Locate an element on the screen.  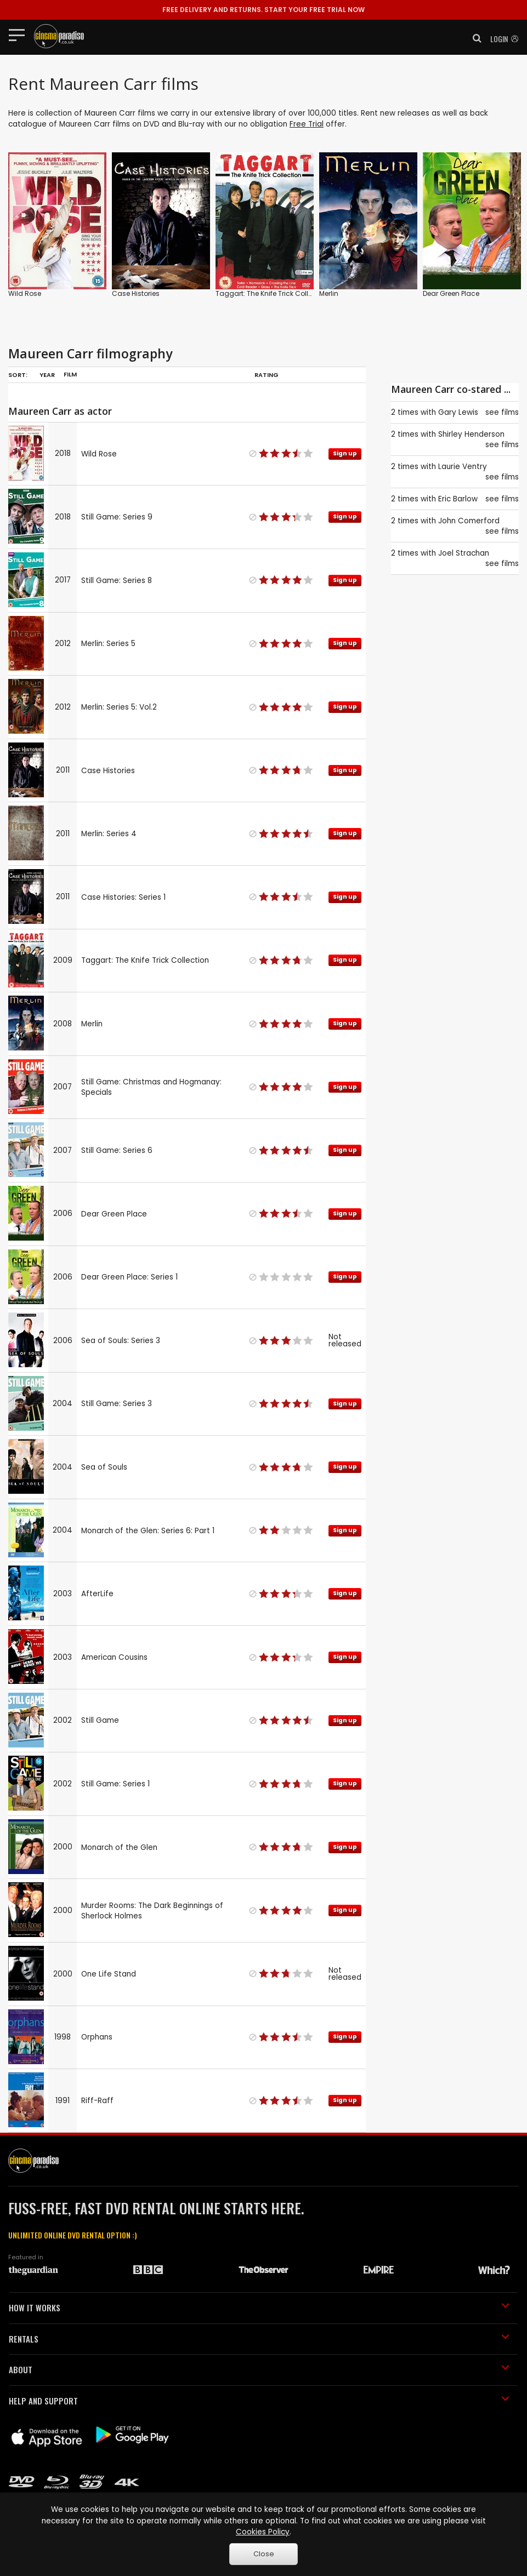
Still Game: Series 9 is located at coordinates (116, 517).